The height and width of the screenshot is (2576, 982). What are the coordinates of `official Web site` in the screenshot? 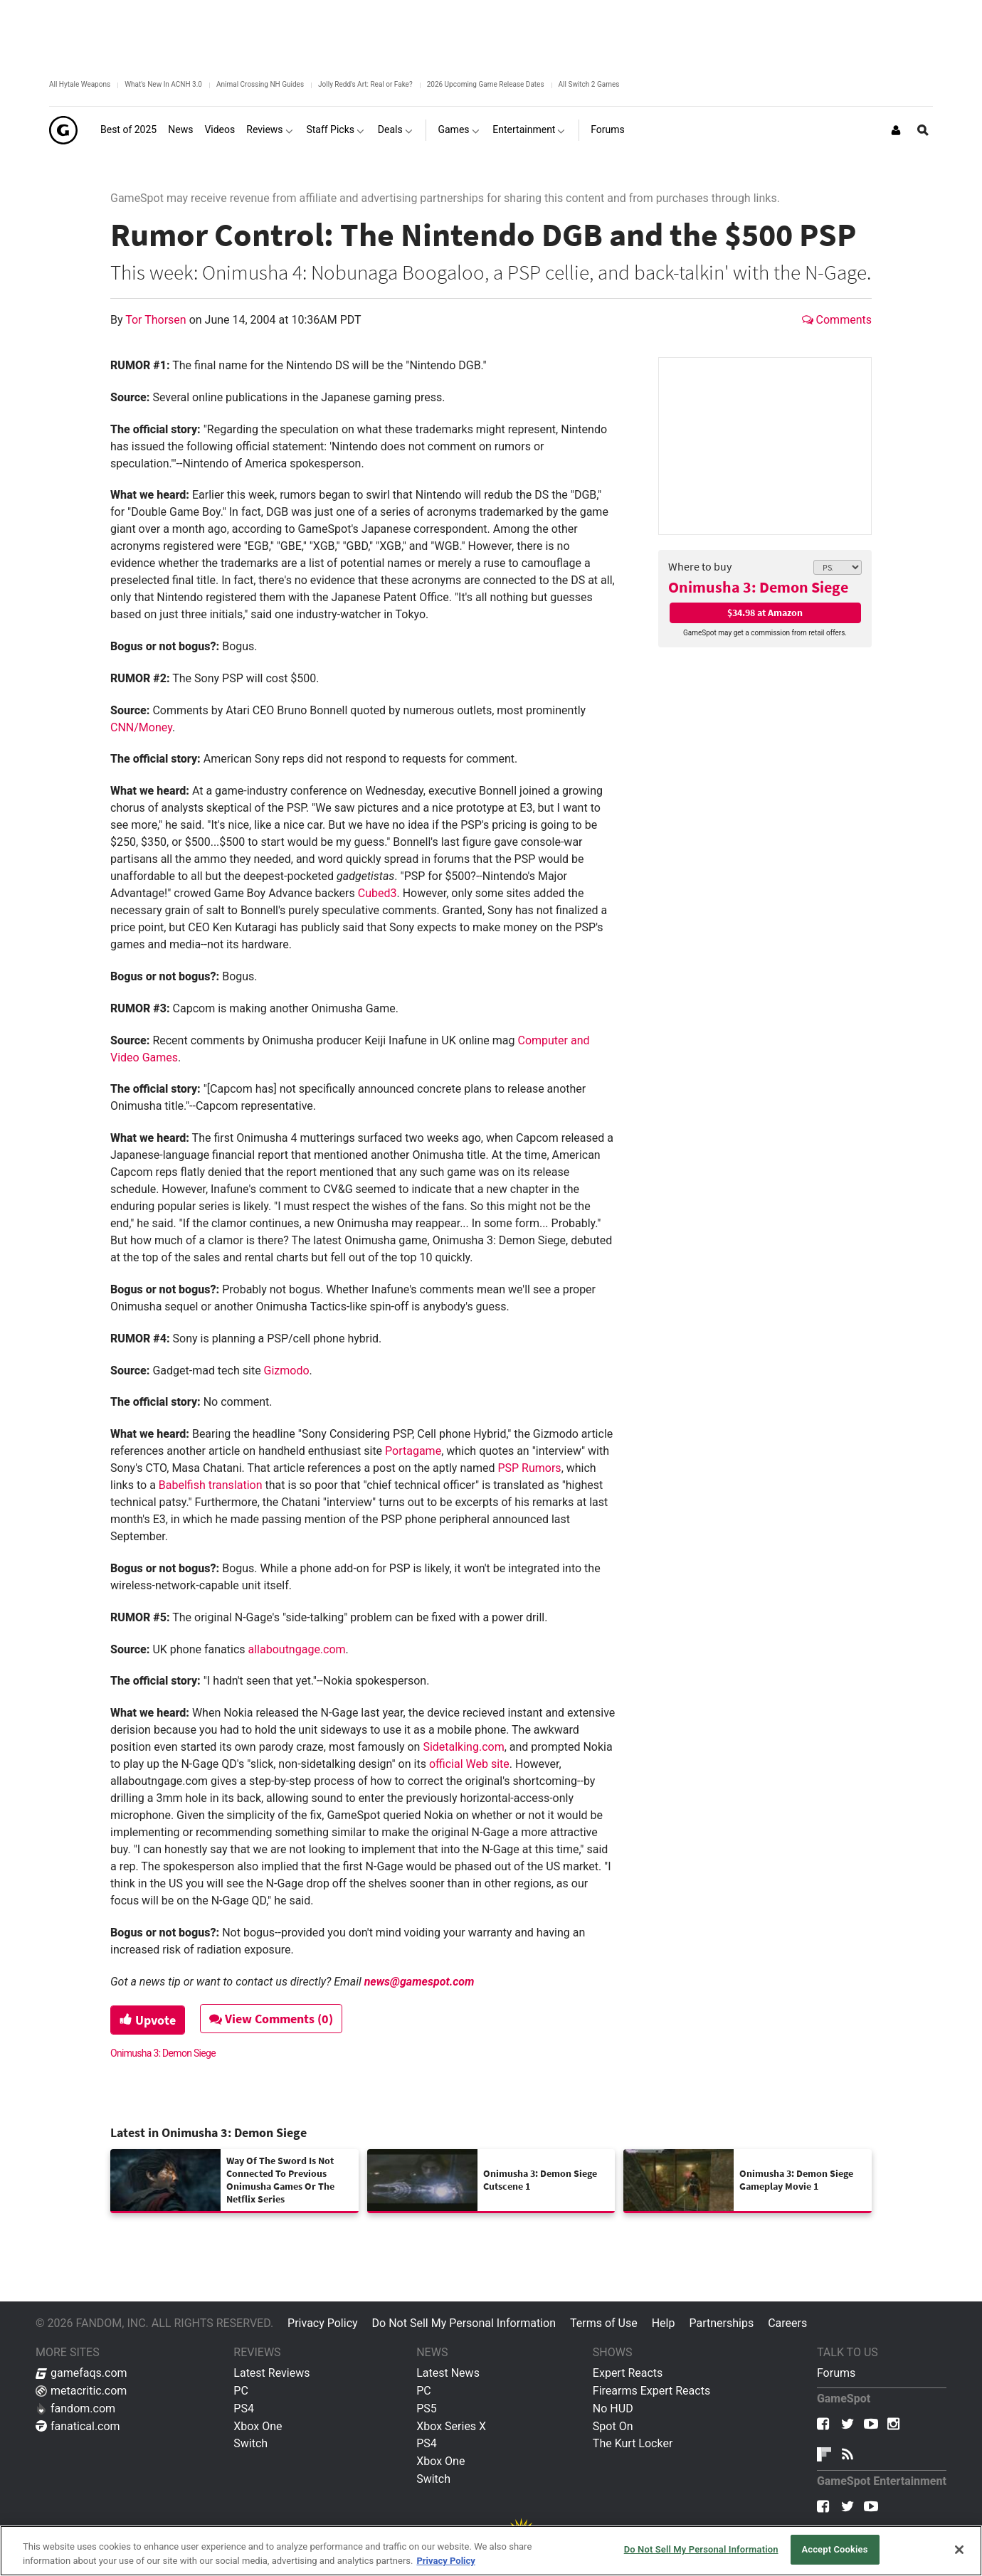 It's located at (469, 1764).